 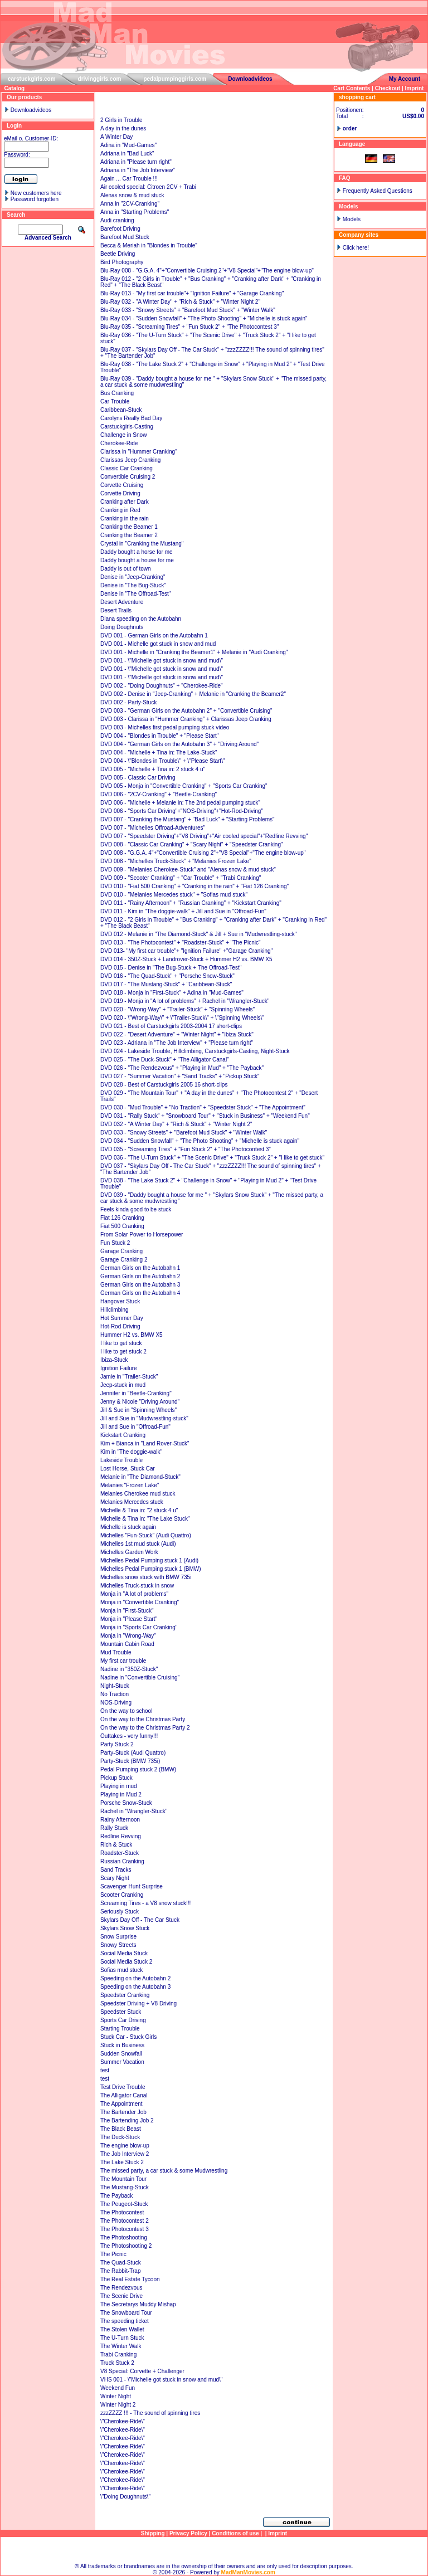 I want to click on The Black Beast, so click(x=120, y=2129).